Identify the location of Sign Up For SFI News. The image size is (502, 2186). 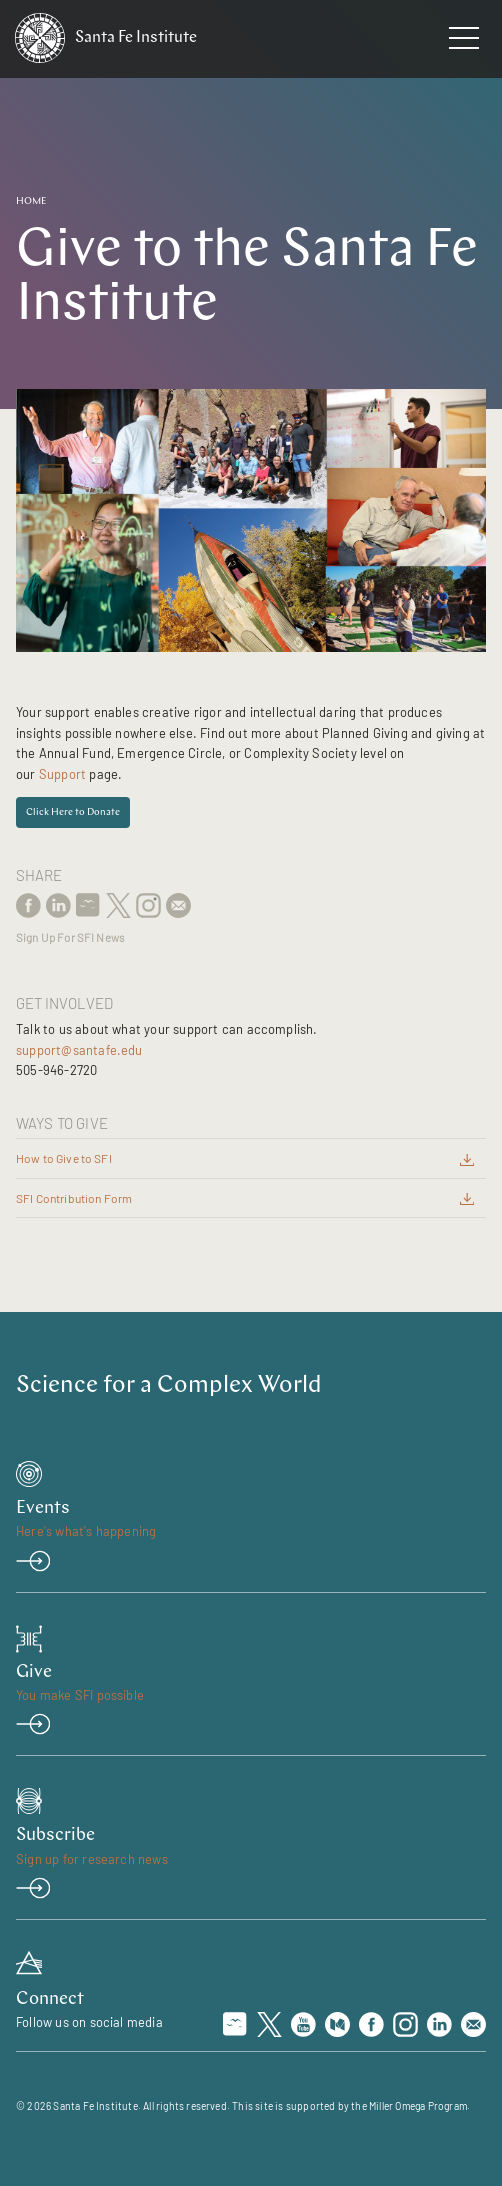
(70, 937).